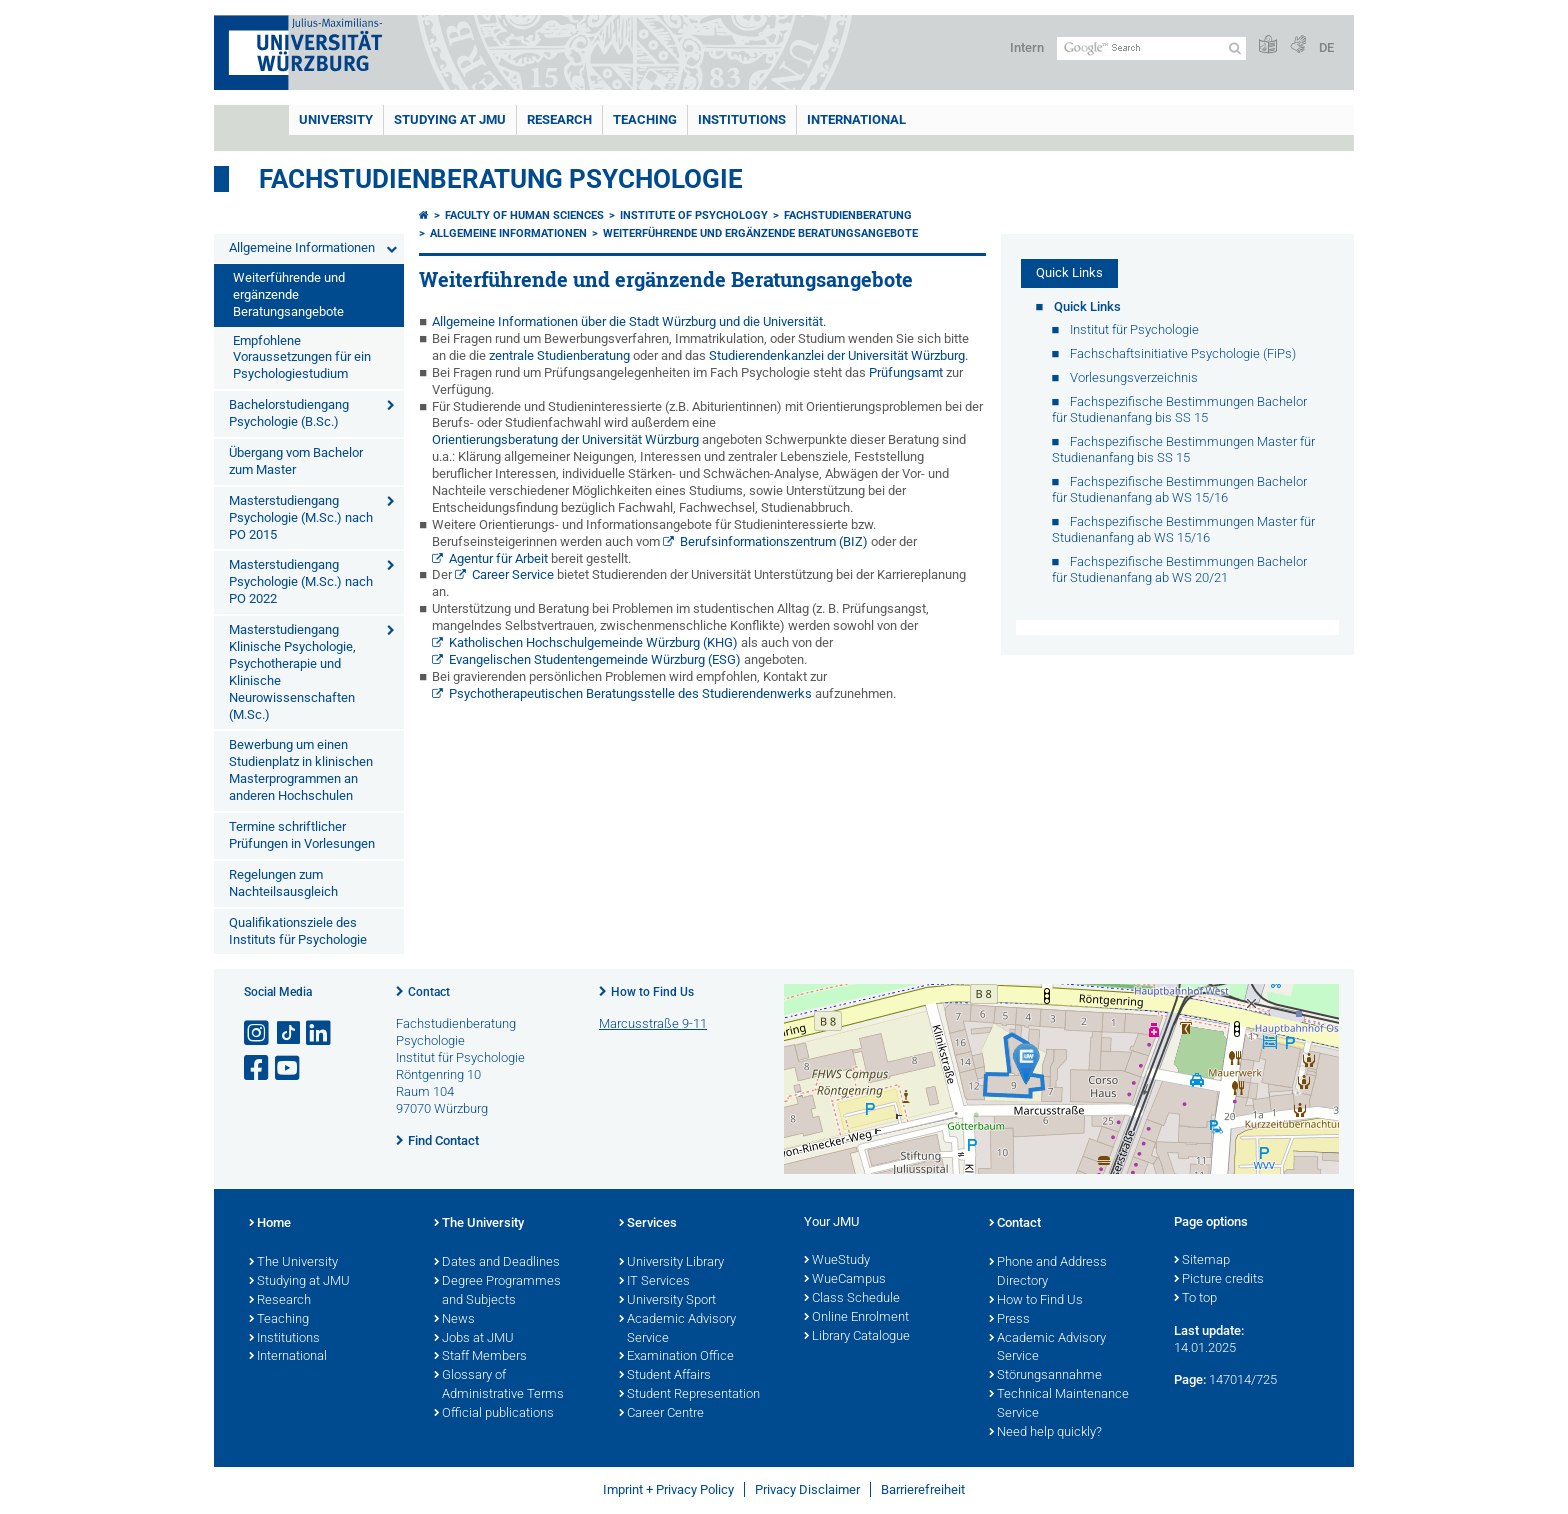 Image resolution: width=1568 pixels, height=1514 pixels. Describe the element at coordinates (1045, 1433) in the screenshot. I see `Need help quickly?` at that location.